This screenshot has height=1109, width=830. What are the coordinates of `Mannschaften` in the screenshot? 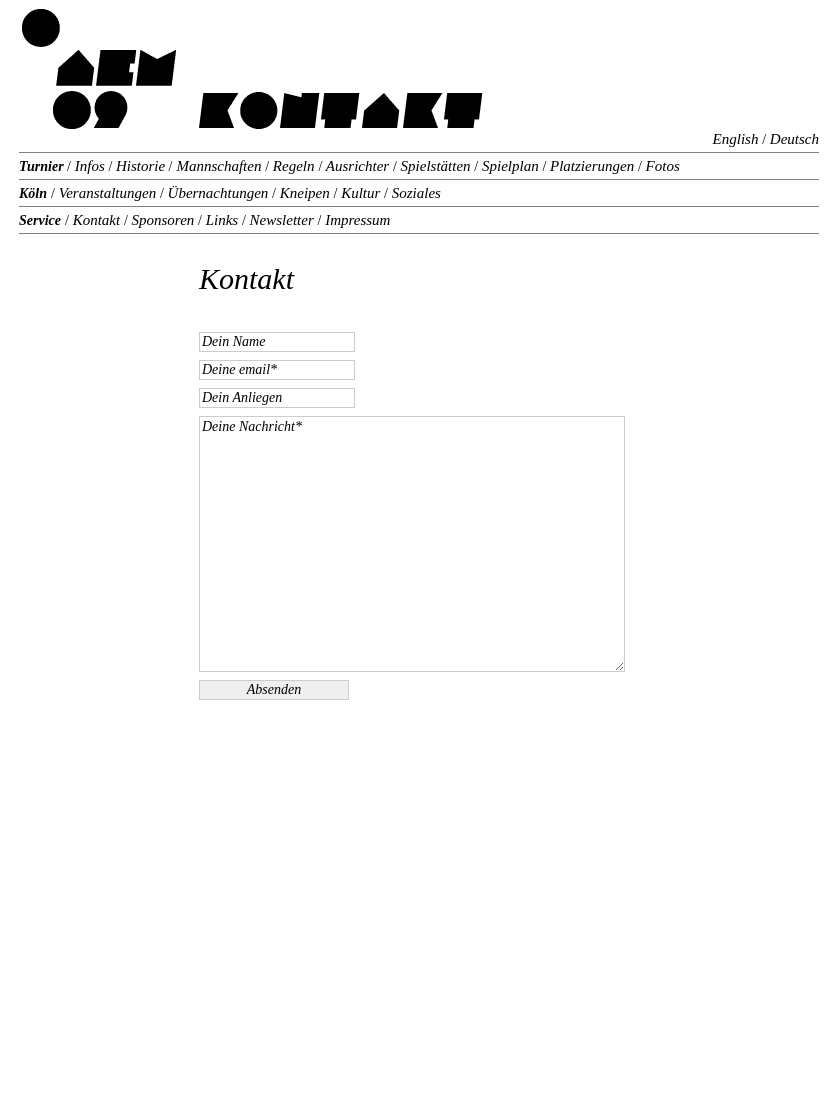 It's located at (220, 166).